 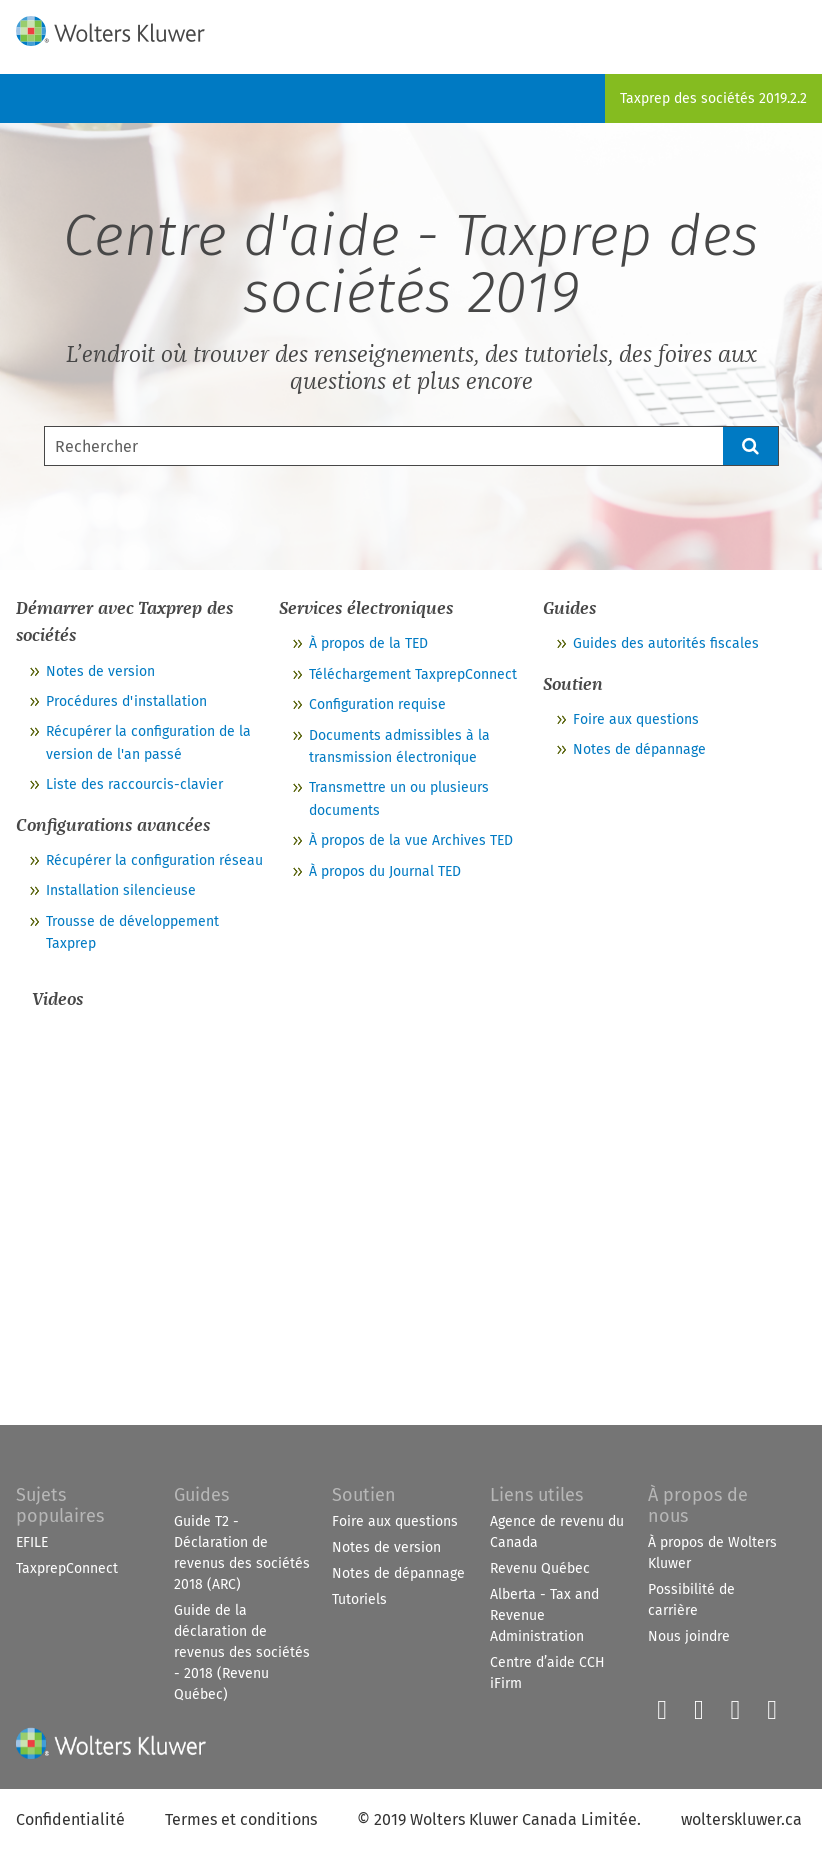 I want to click on Installation silencieuse, so click(x=121, y=890).